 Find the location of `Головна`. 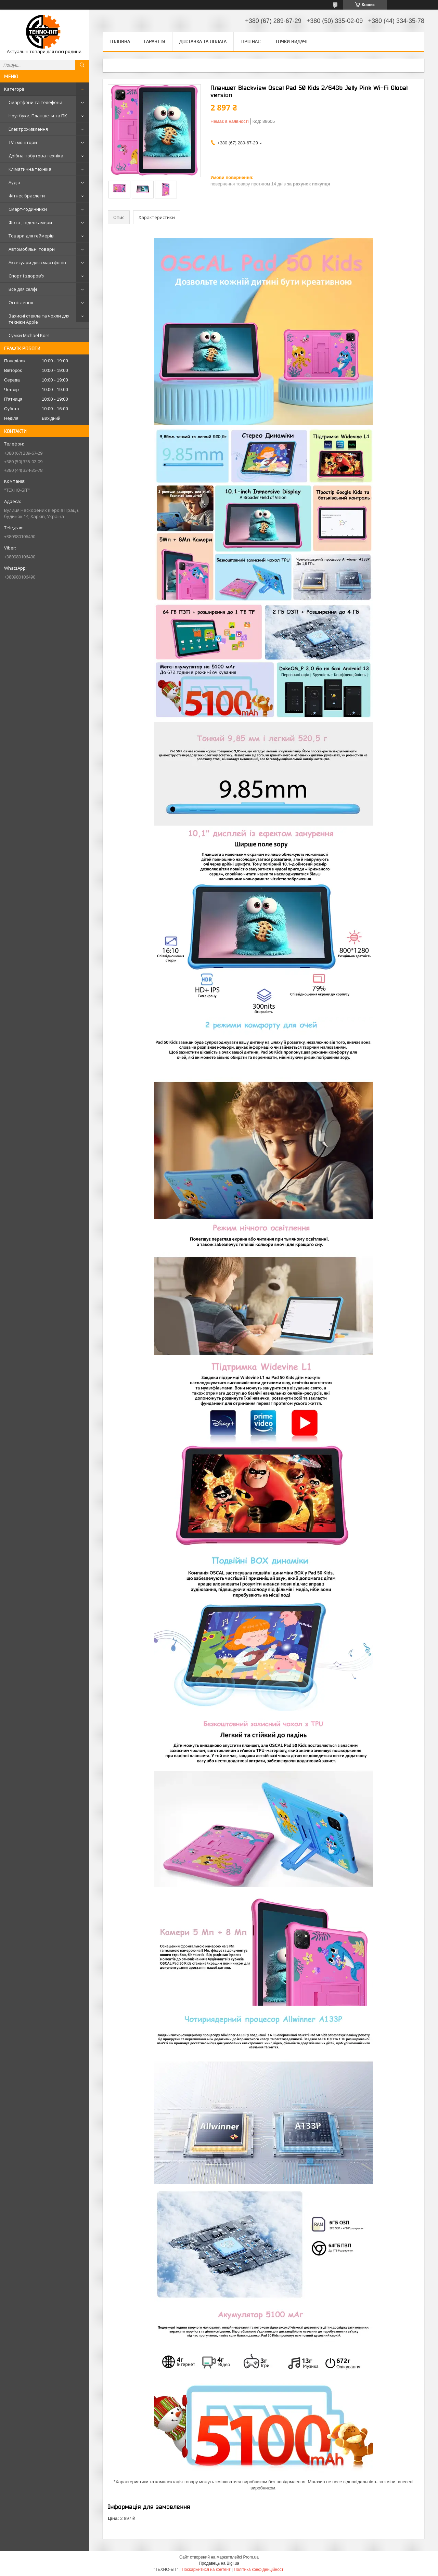

Головна is located at coordinates (120, 41).